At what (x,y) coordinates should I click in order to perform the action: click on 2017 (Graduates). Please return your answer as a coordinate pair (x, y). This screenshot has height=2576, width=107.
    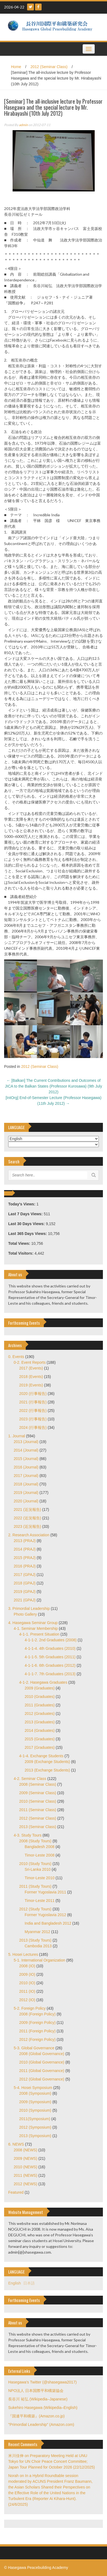
    Looking at the image, I should click on (40, 1747).